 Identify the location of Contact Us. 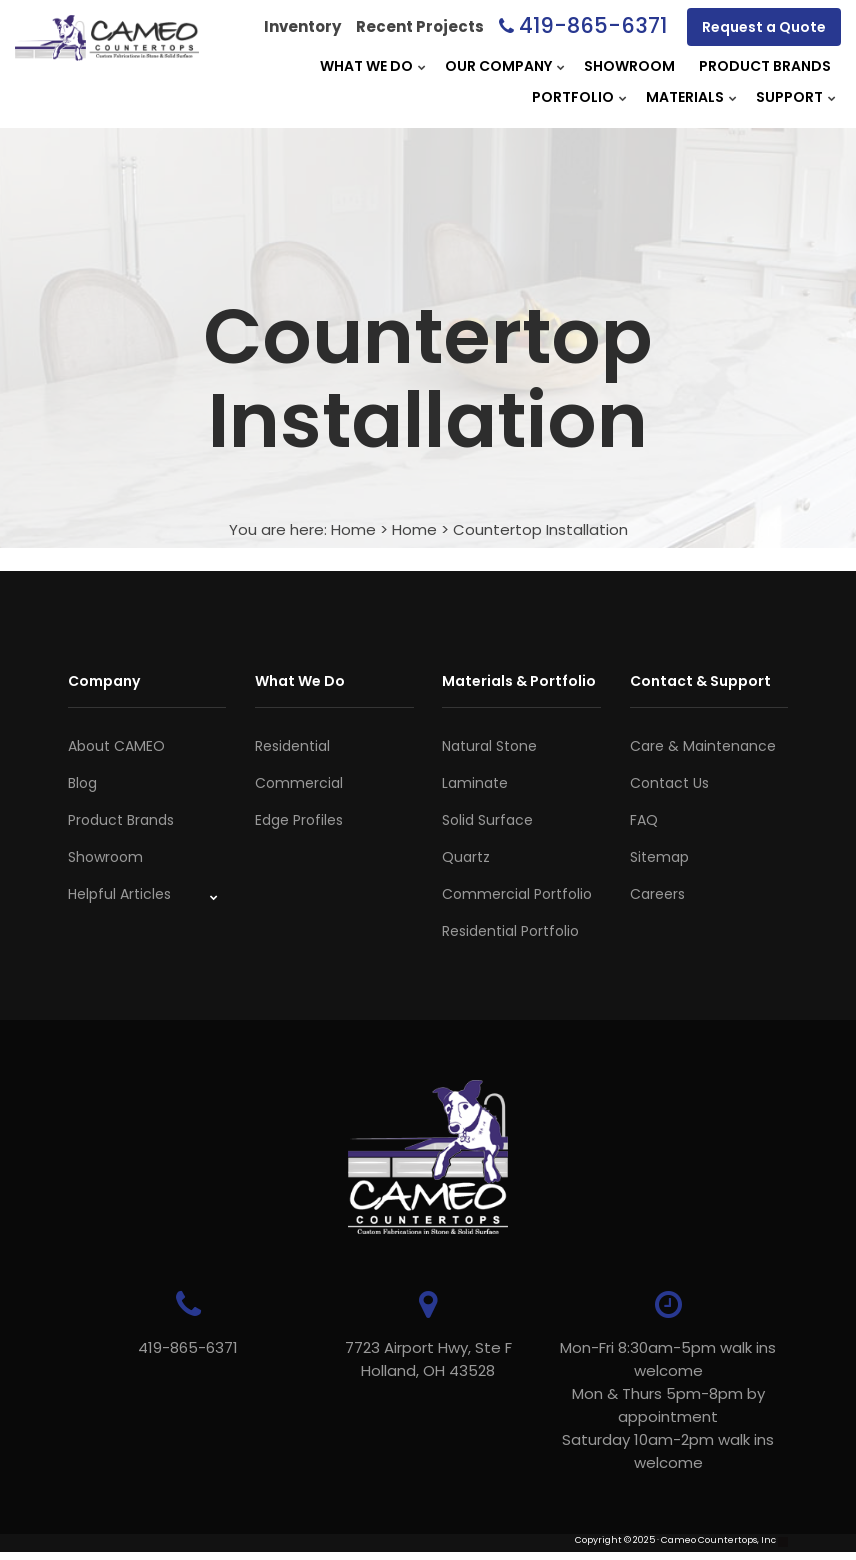
(669, 783).